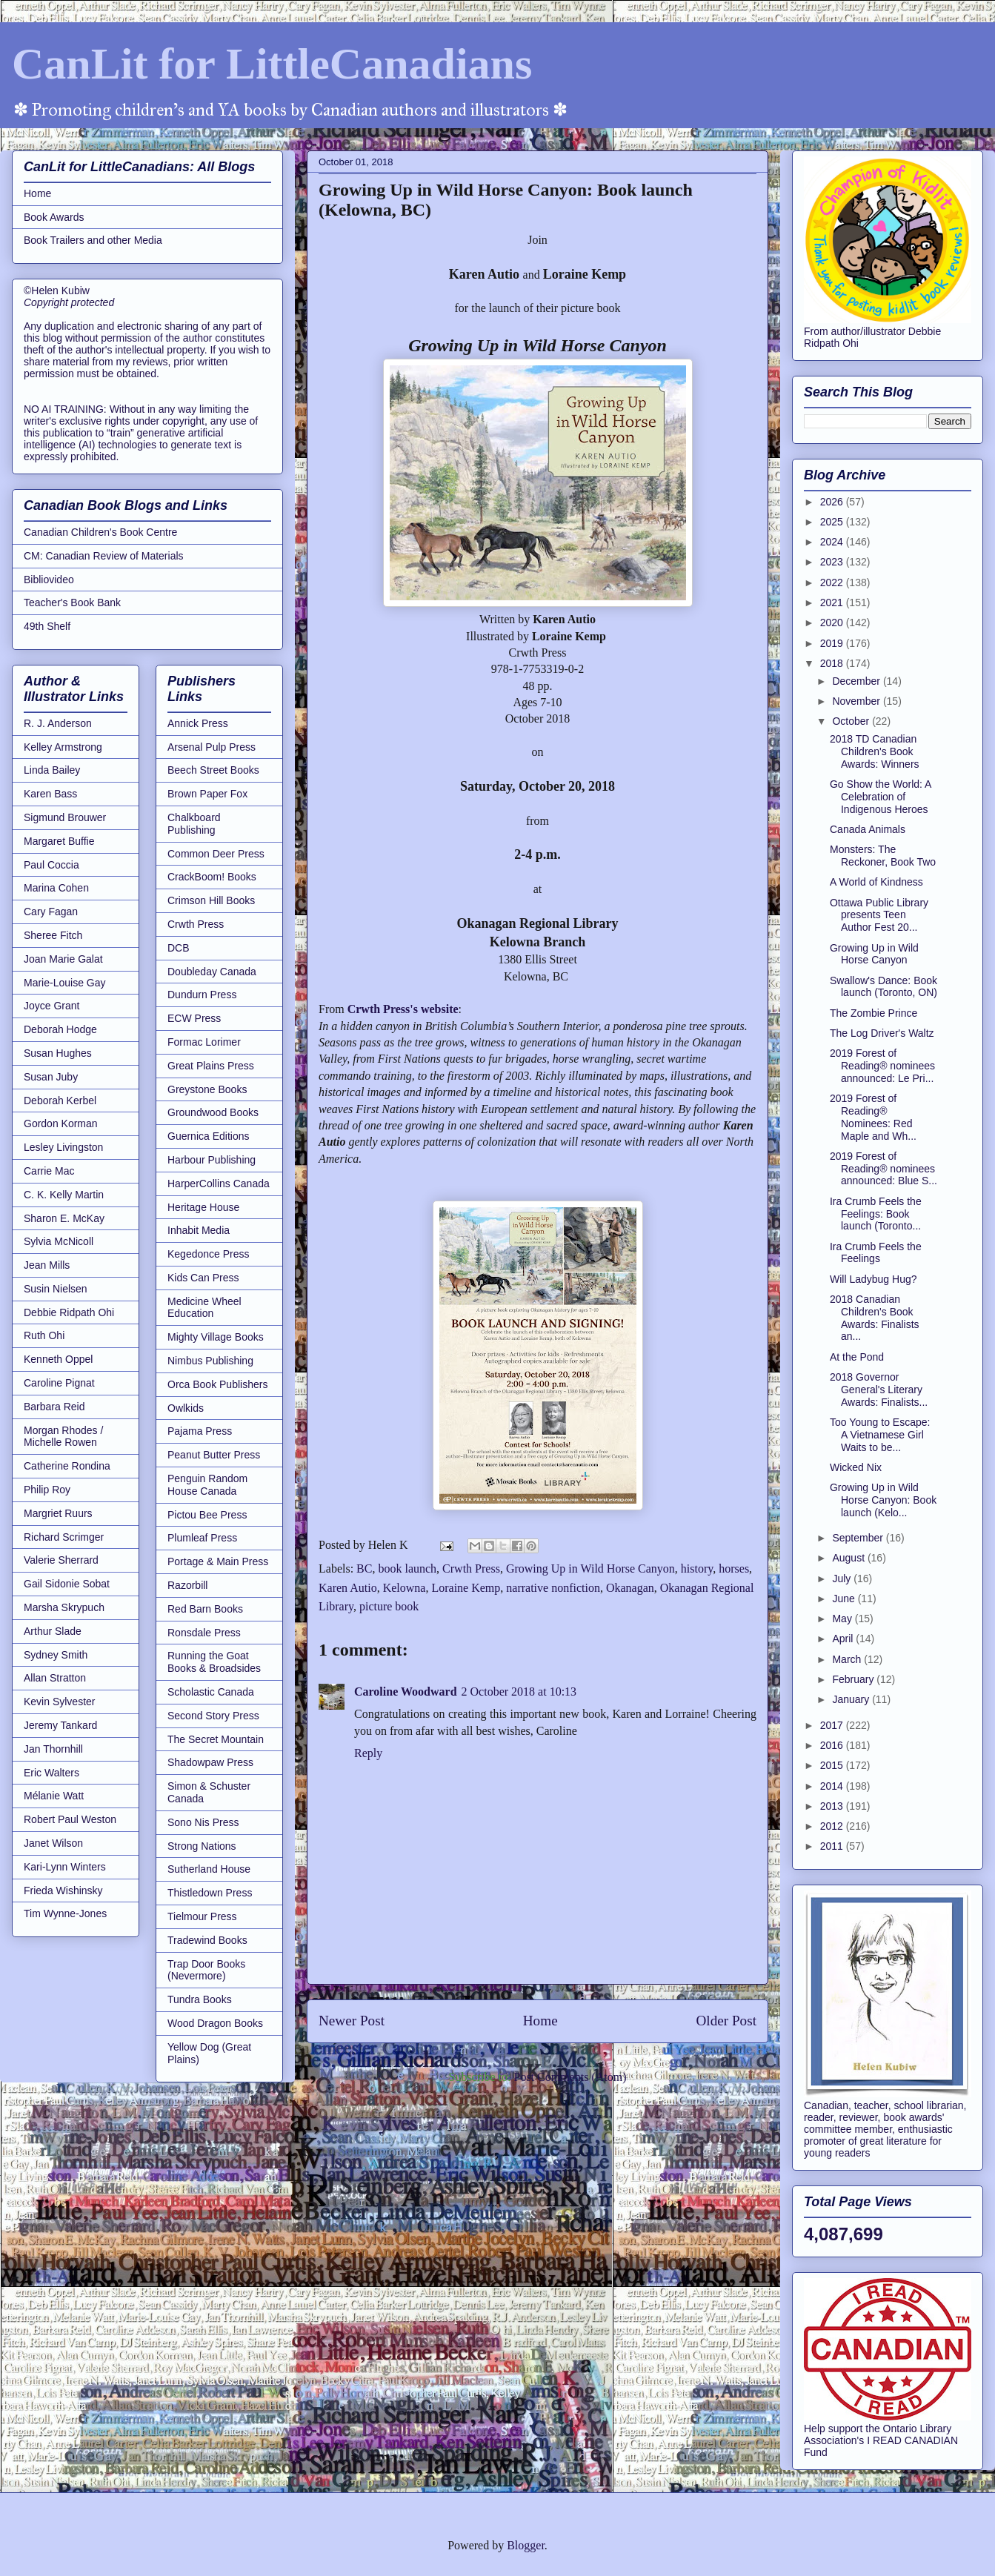  I want to click on Susin Nielsen, so click(55, 1289).